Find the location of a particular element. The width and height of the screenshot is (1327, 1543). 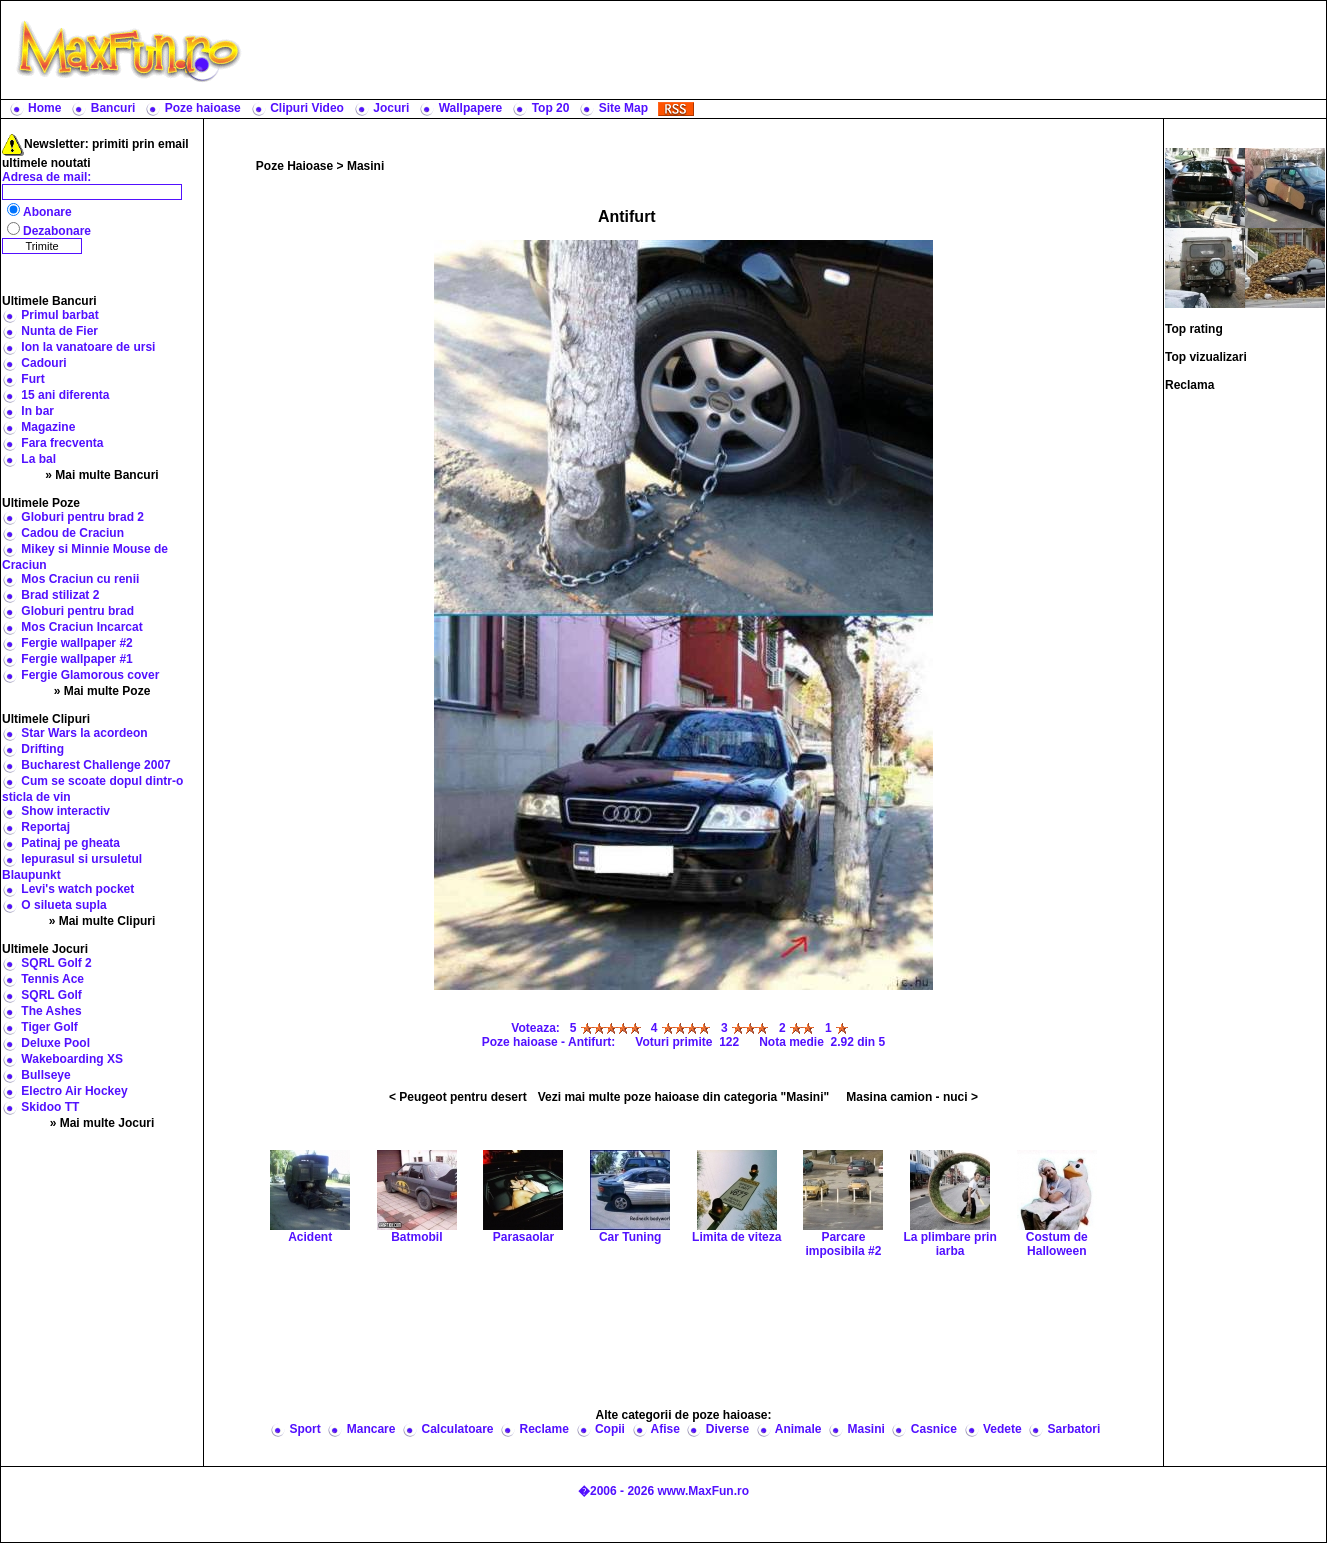

Jocuri is located at coordinates (391, 108).